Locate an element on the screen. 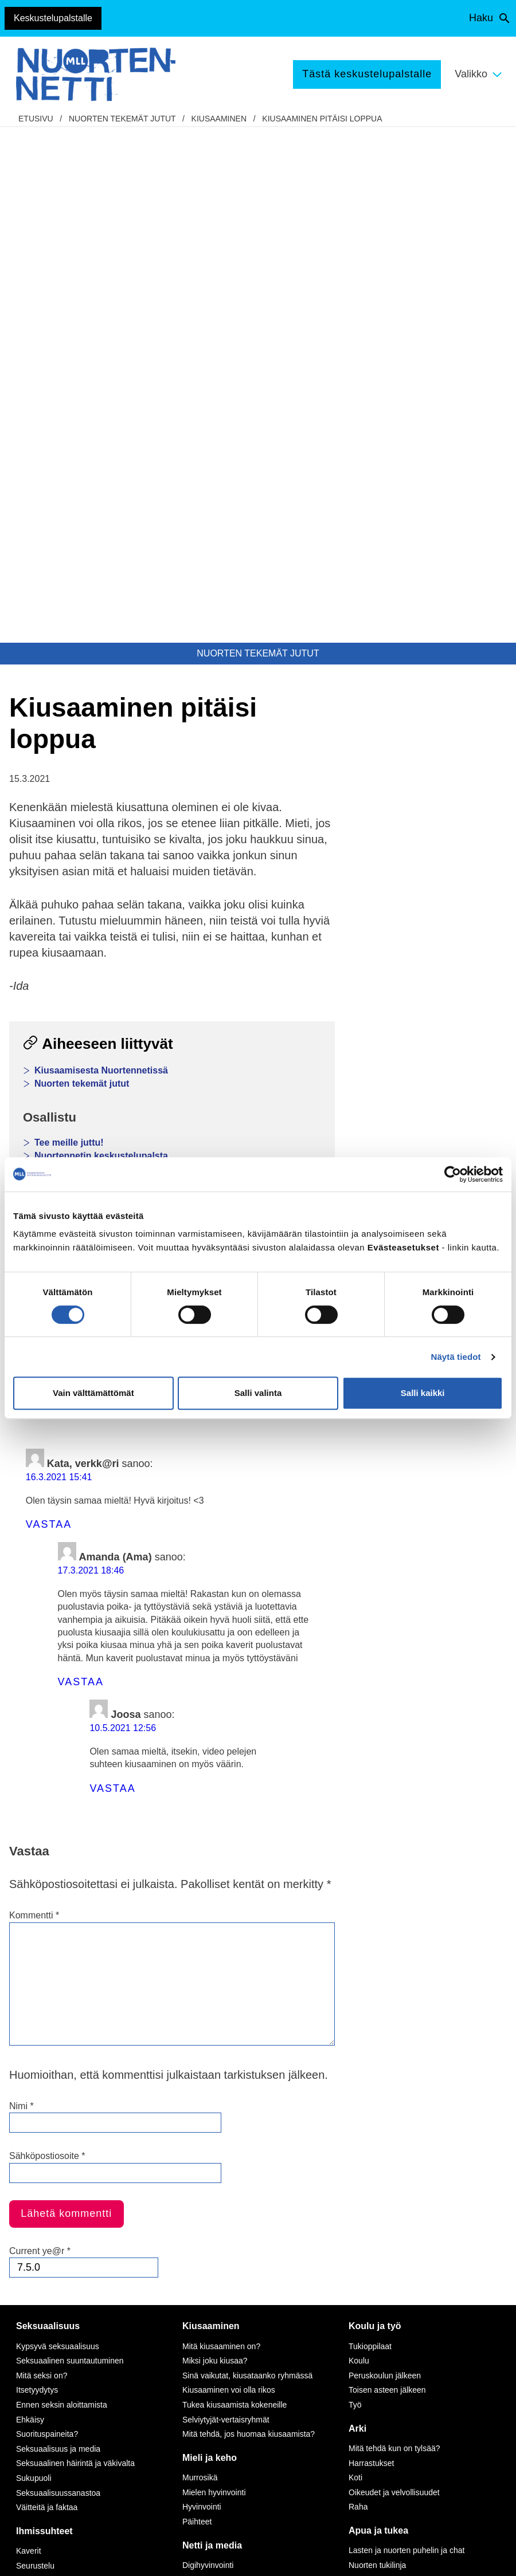 The width and height of the screenshot is (516, 2576). Sähköposti is located at coordinates (202, 857).